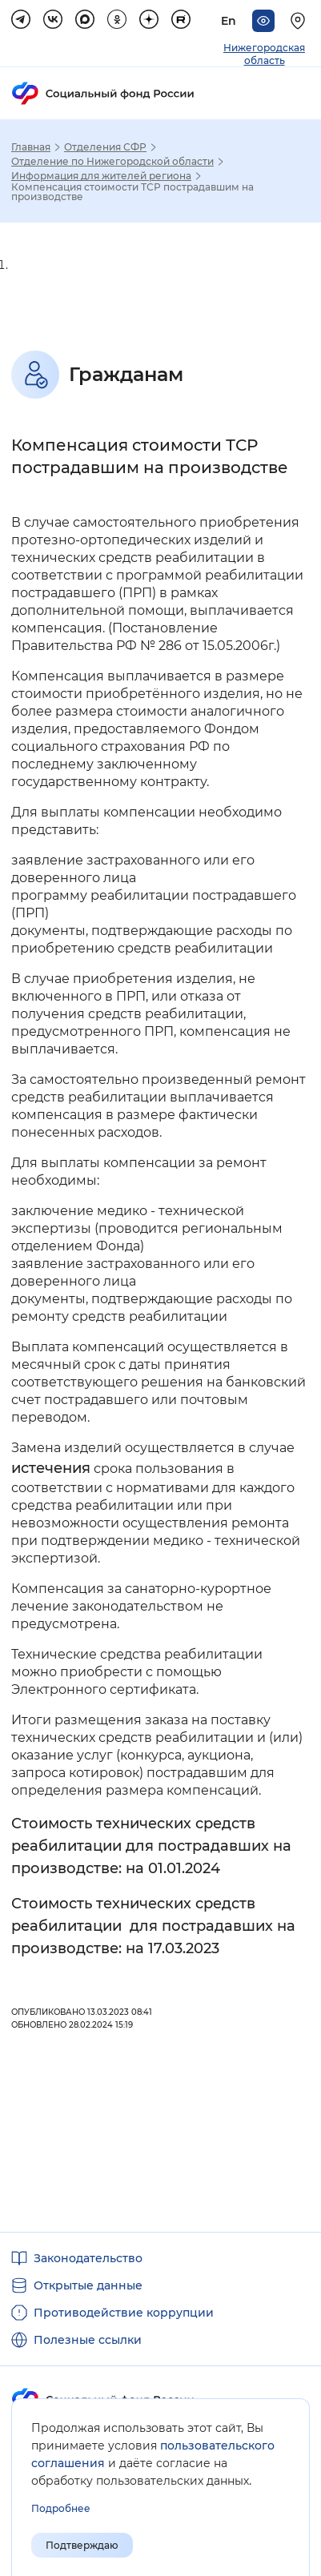 The height and width of the screenshot is (2576, 321). What do you see at coordinates (30, 147) in the screenshot?
I see `Главная` at bounding box center [30, 147].